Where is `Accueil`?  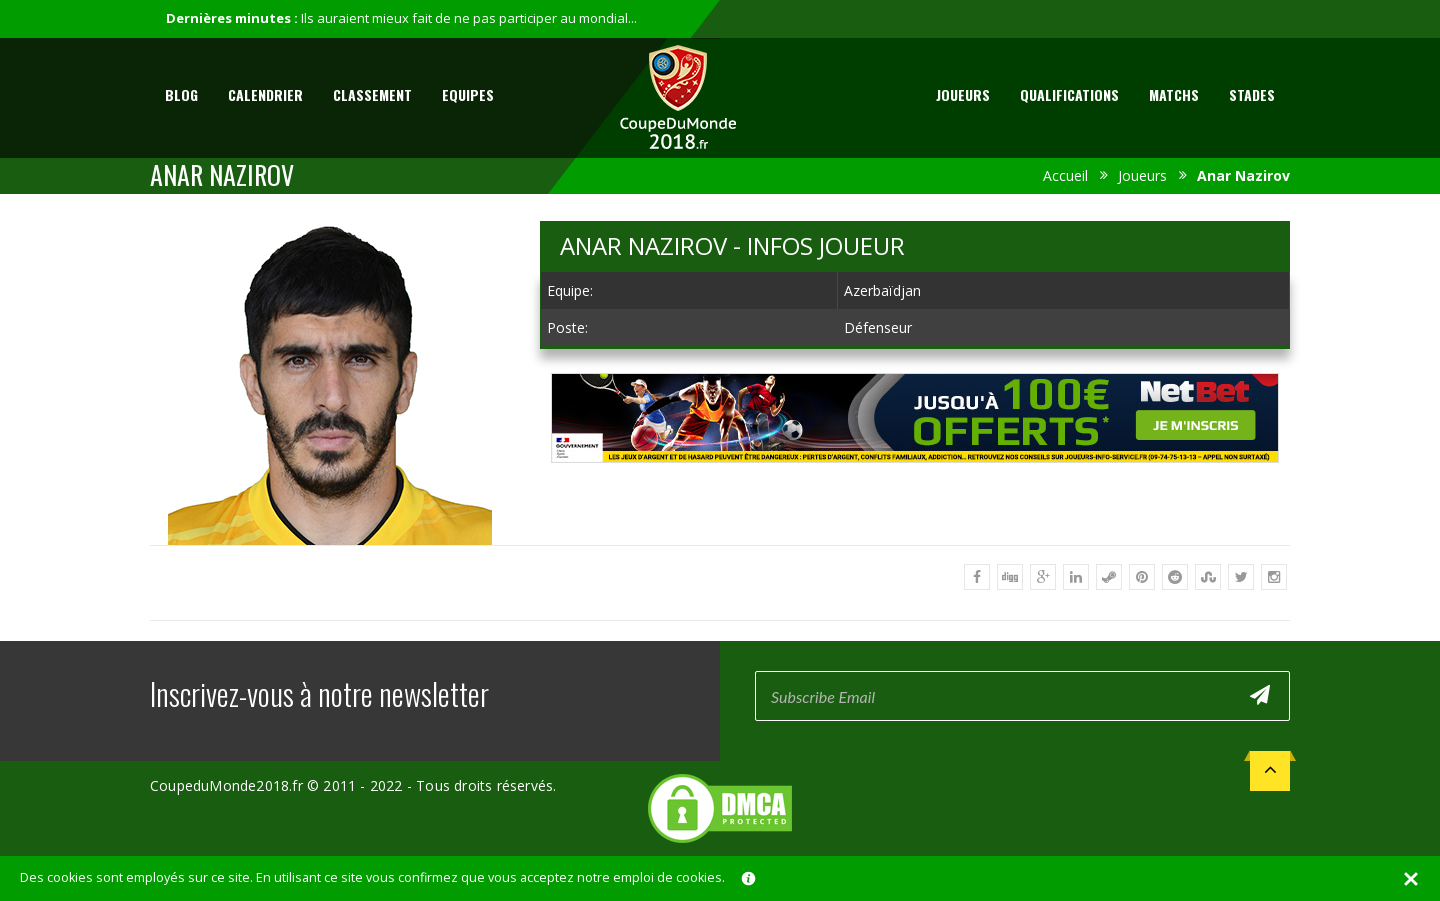
Accueil is located at coordinates (1065, 175).